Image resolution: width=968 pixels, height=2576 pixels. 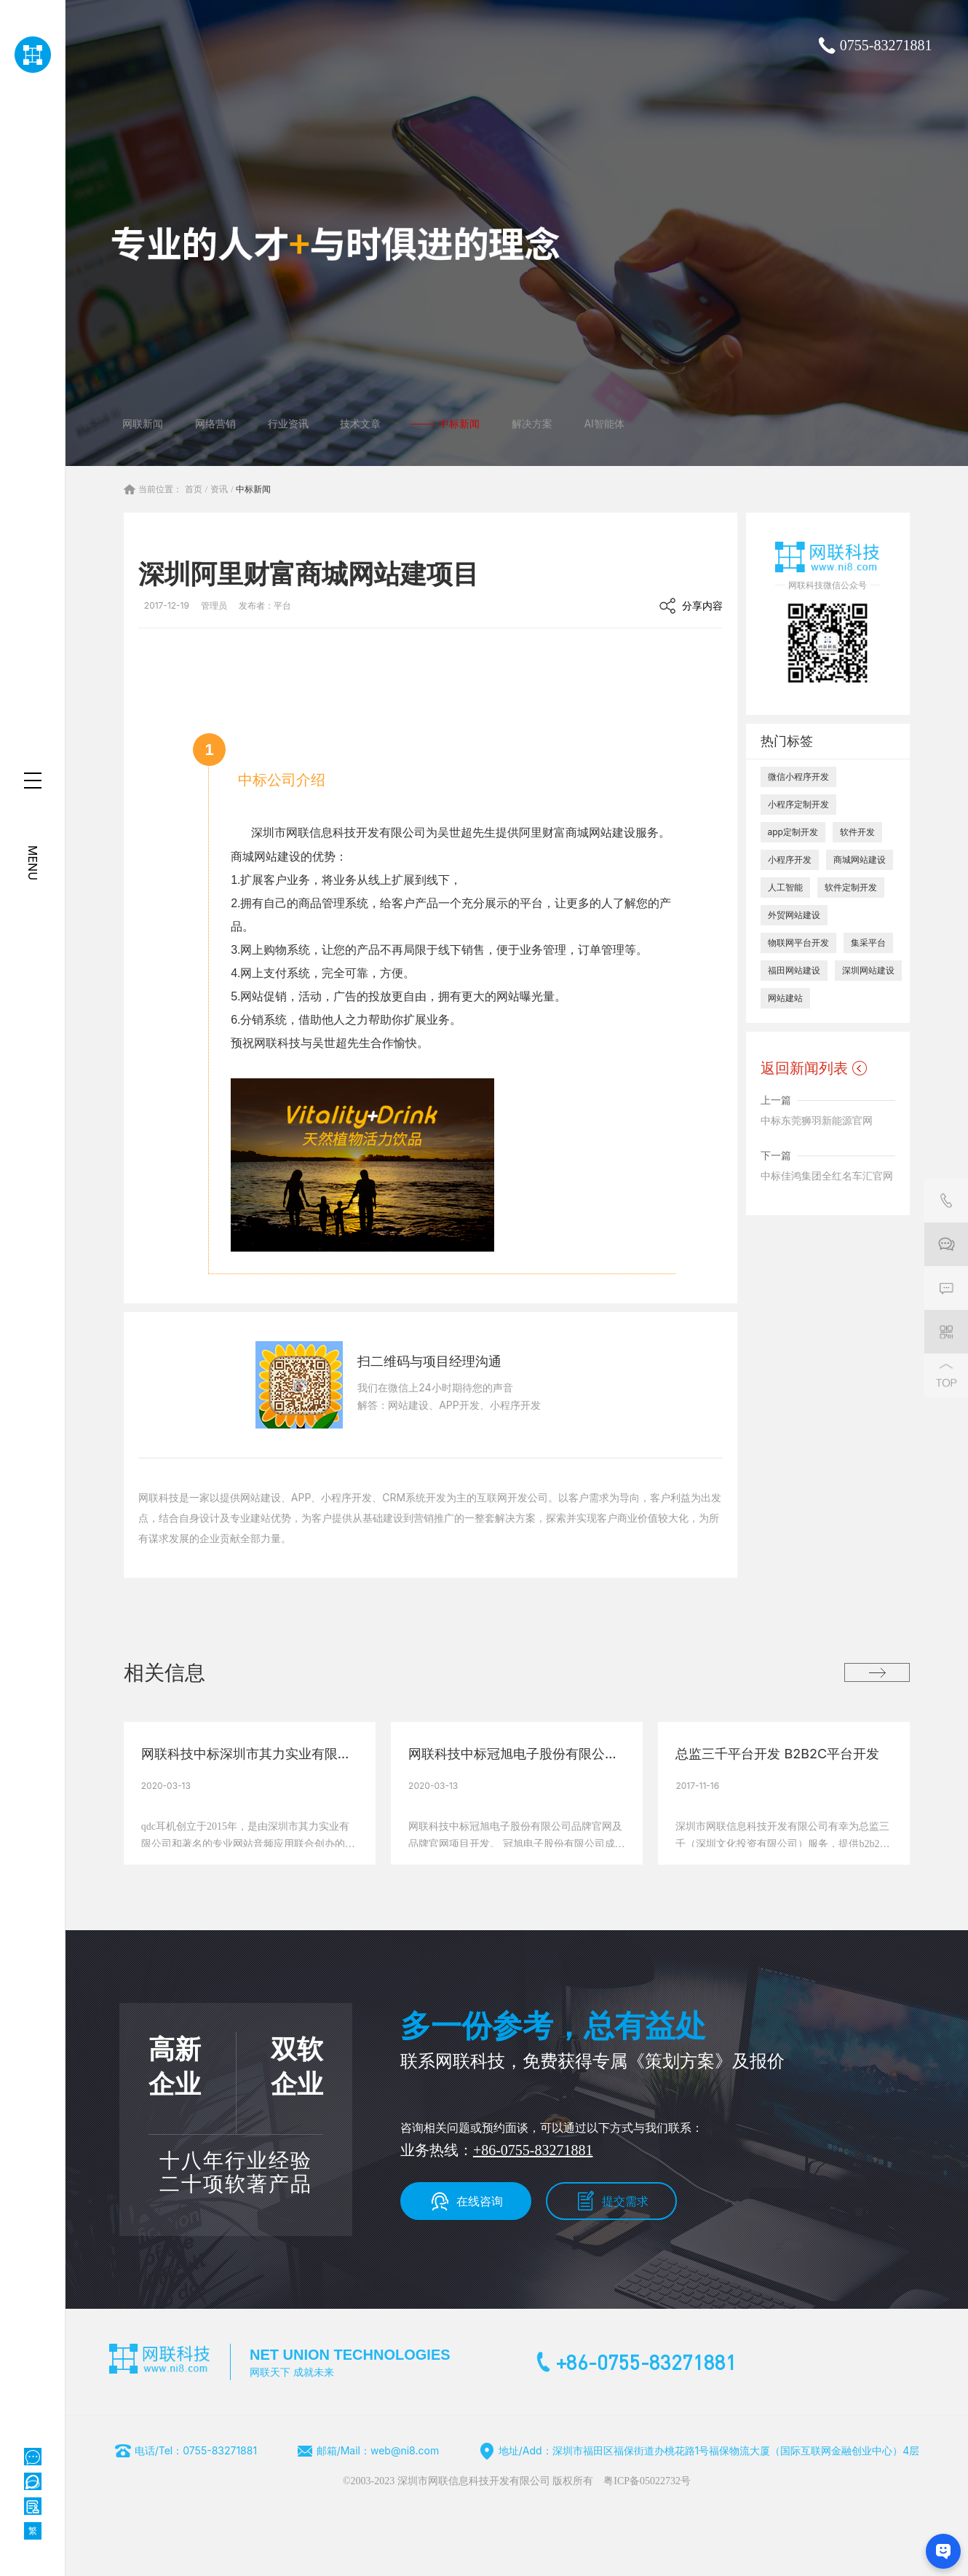 I want to click on 中标东莞狮羽新能源官网, so click(x=817, y=1120).